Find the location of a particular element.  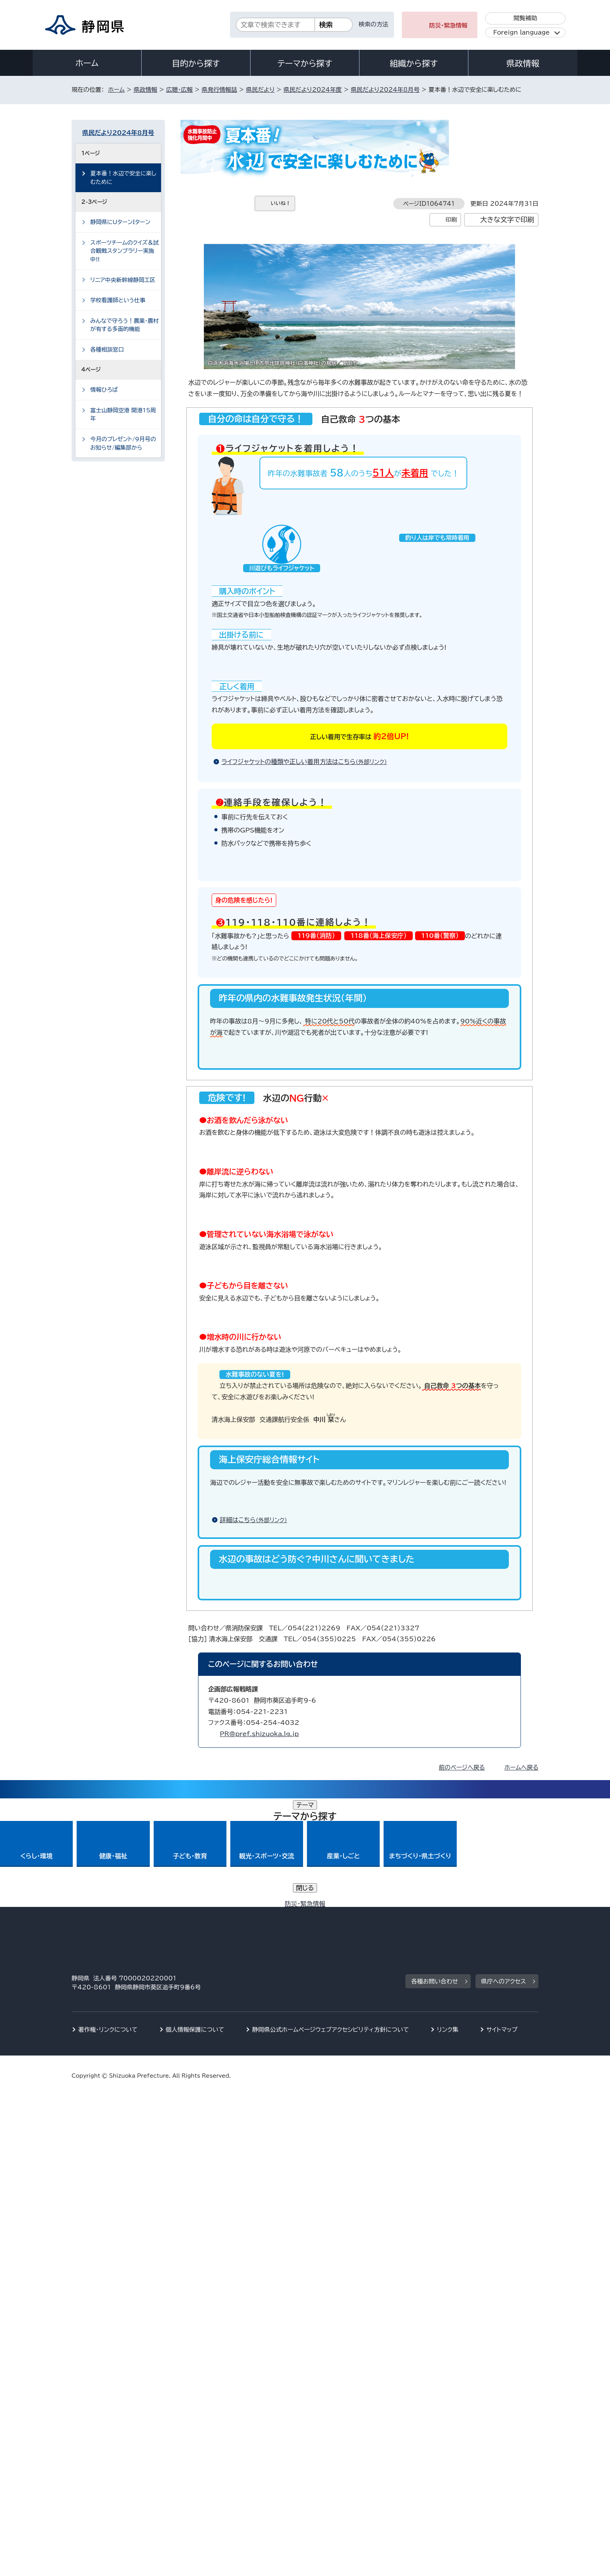

目的から探す is located at coordinates (196, 63).